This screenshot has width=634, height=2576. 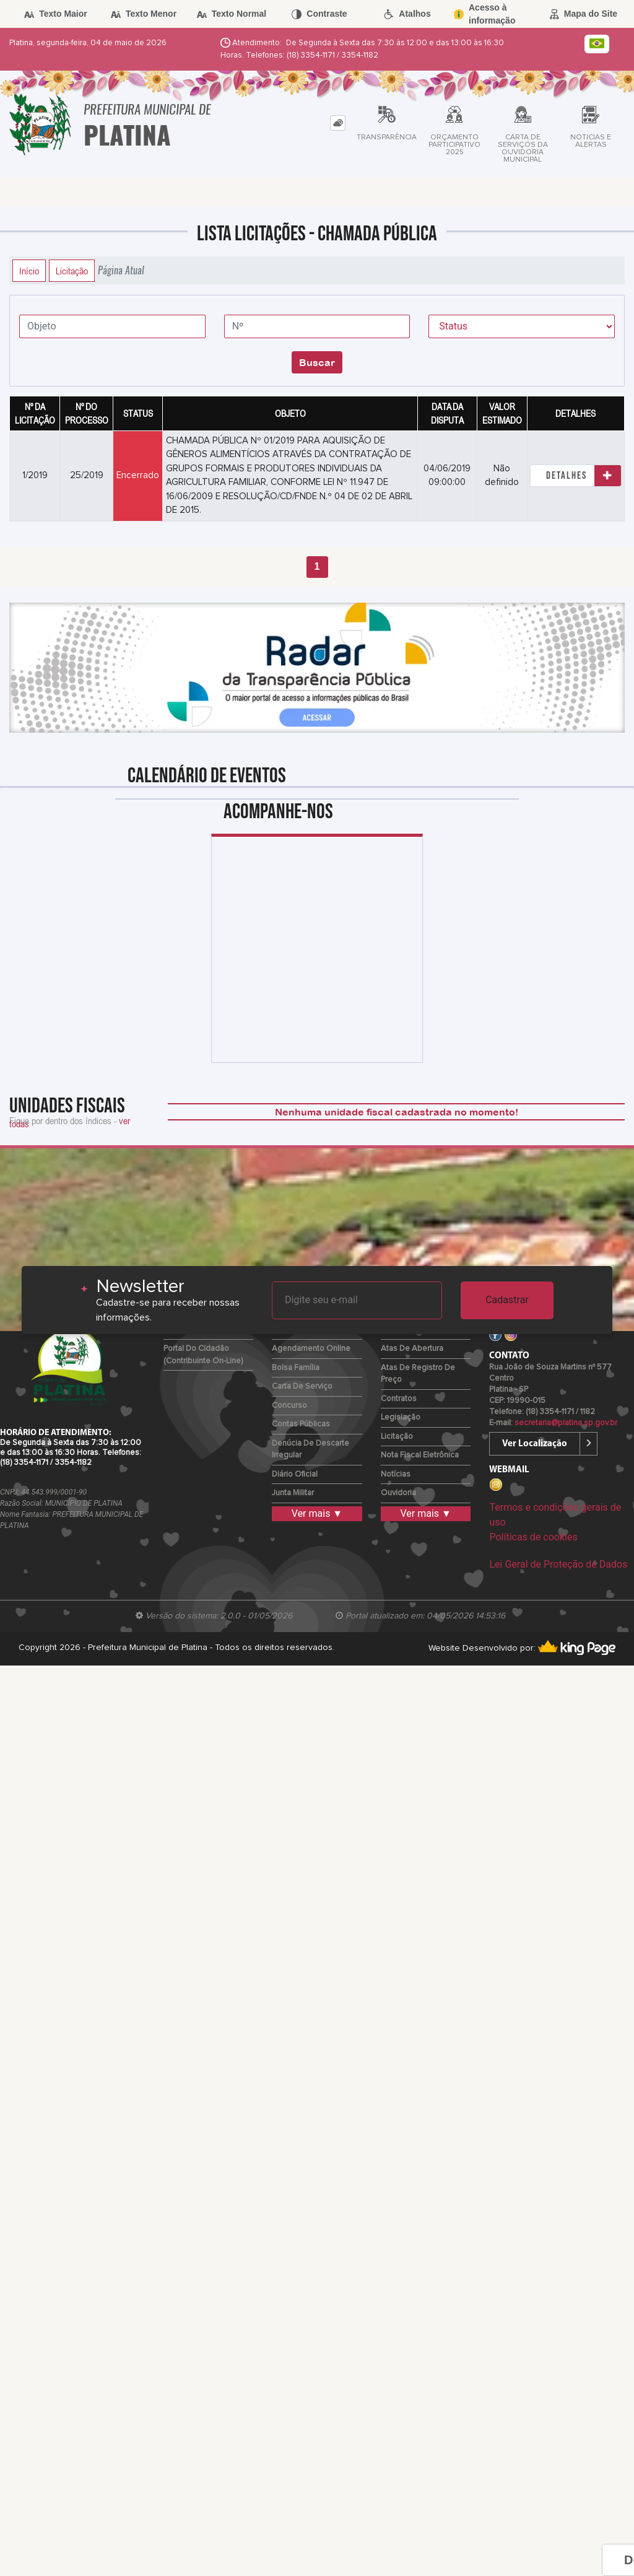 What do you see at coordinates (395, 1474) in the screenshot?
I see `Notícias` at bounding box center [395, 1474].